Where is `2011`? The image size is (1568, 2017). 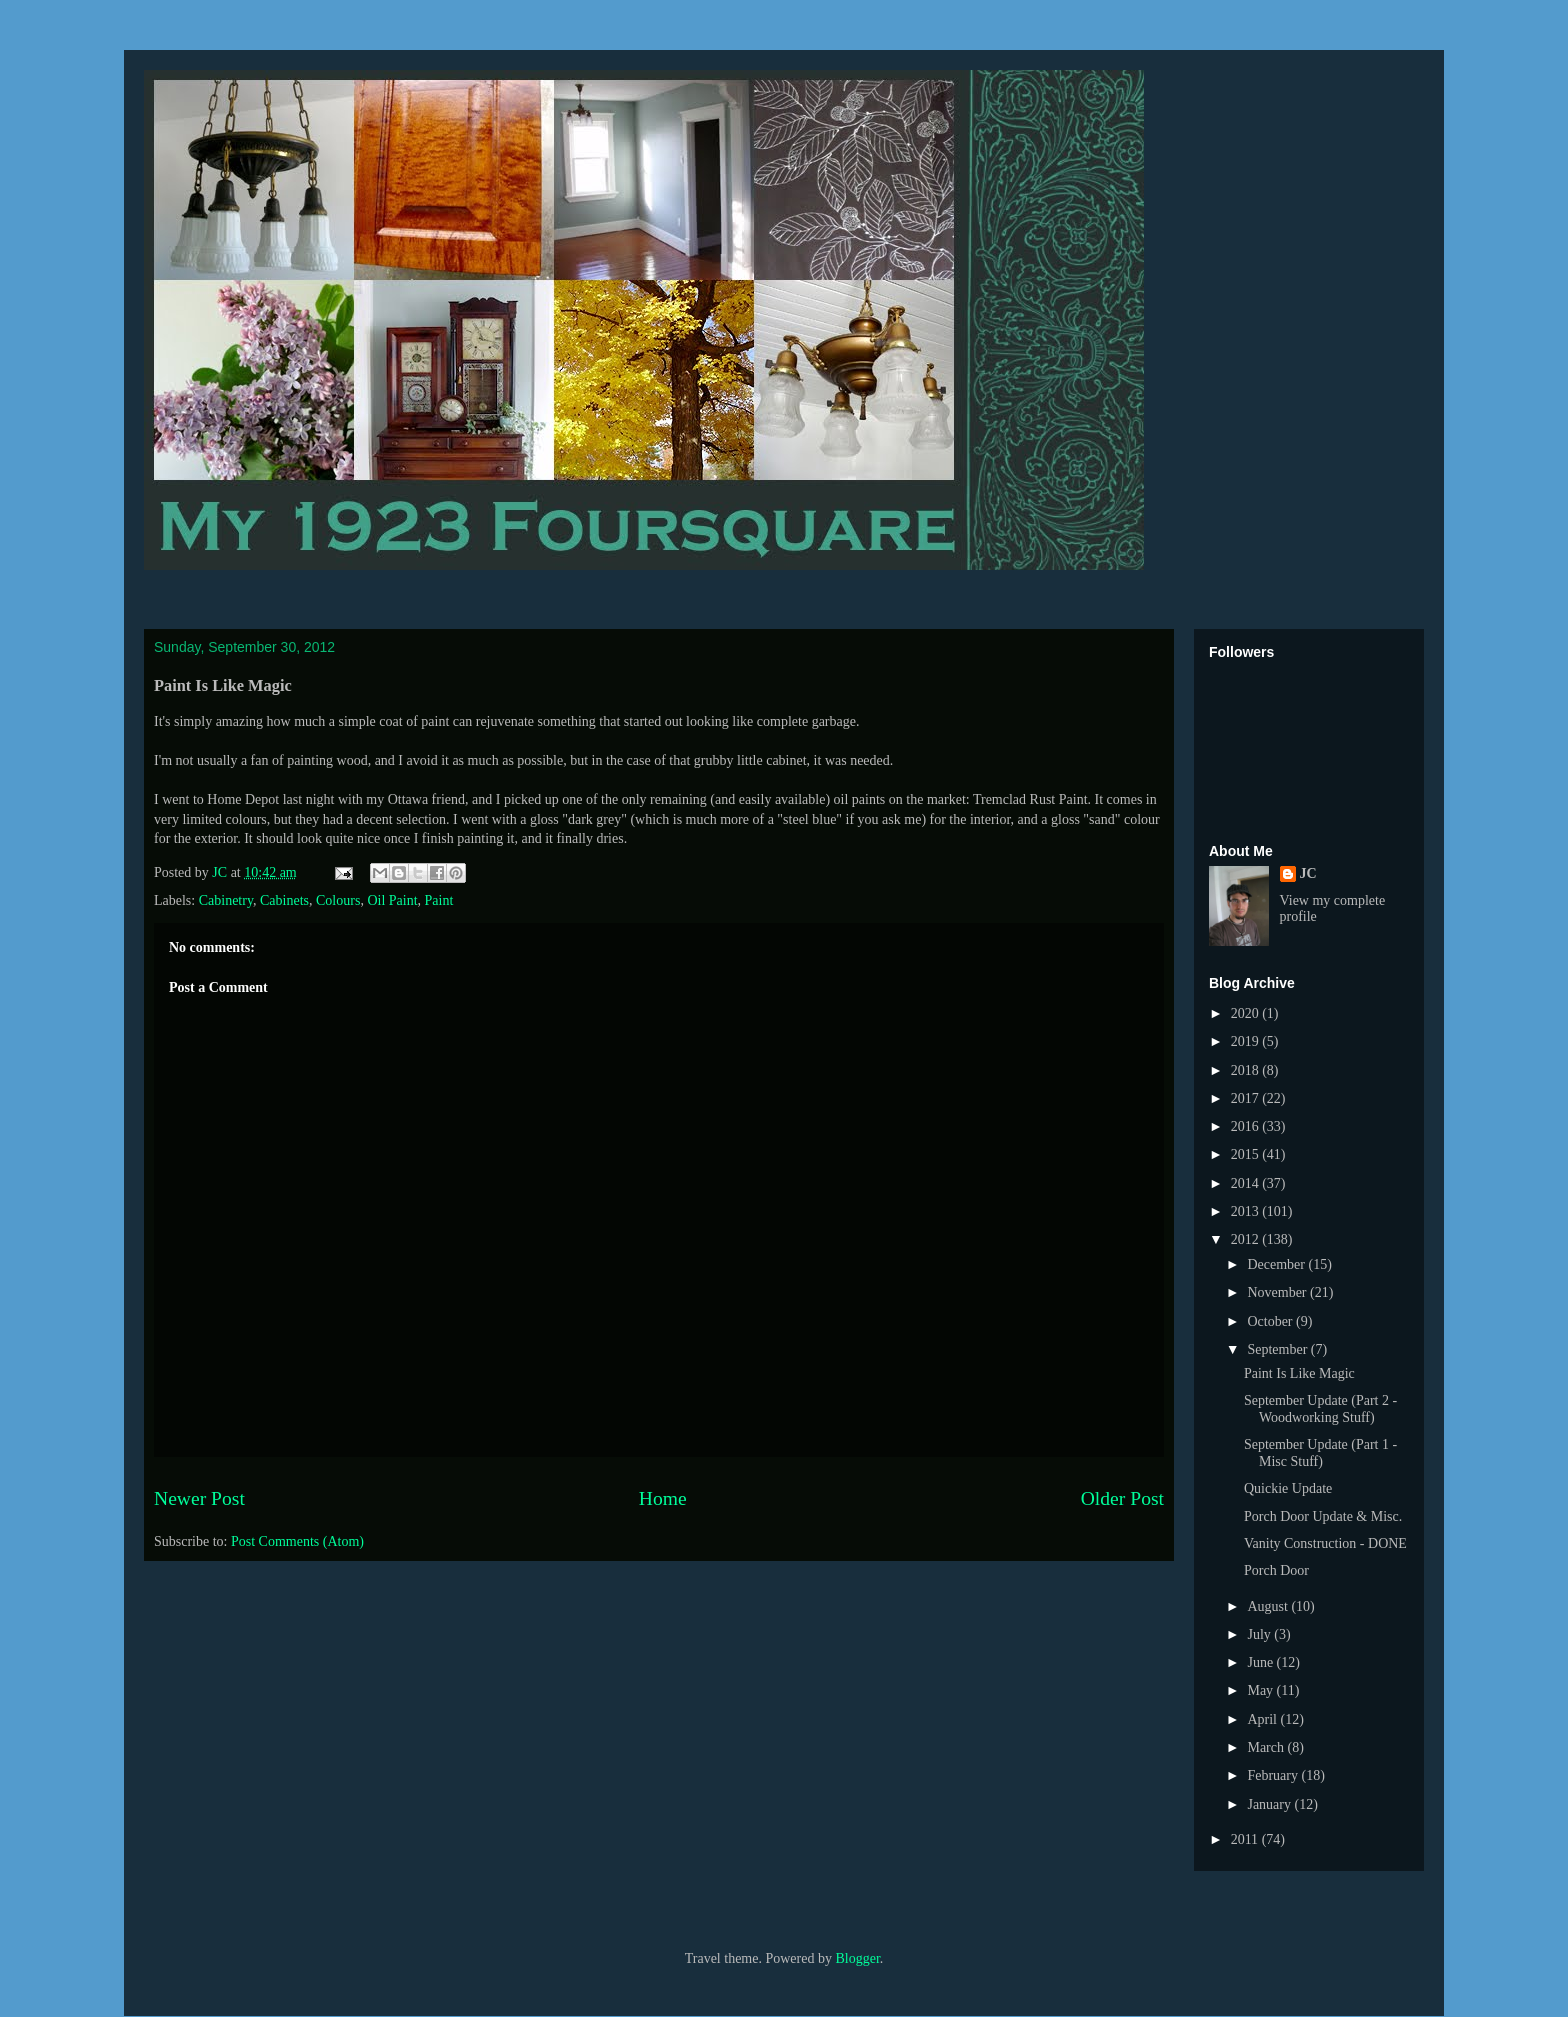 2011 is located at coordinates (1246, 1839).